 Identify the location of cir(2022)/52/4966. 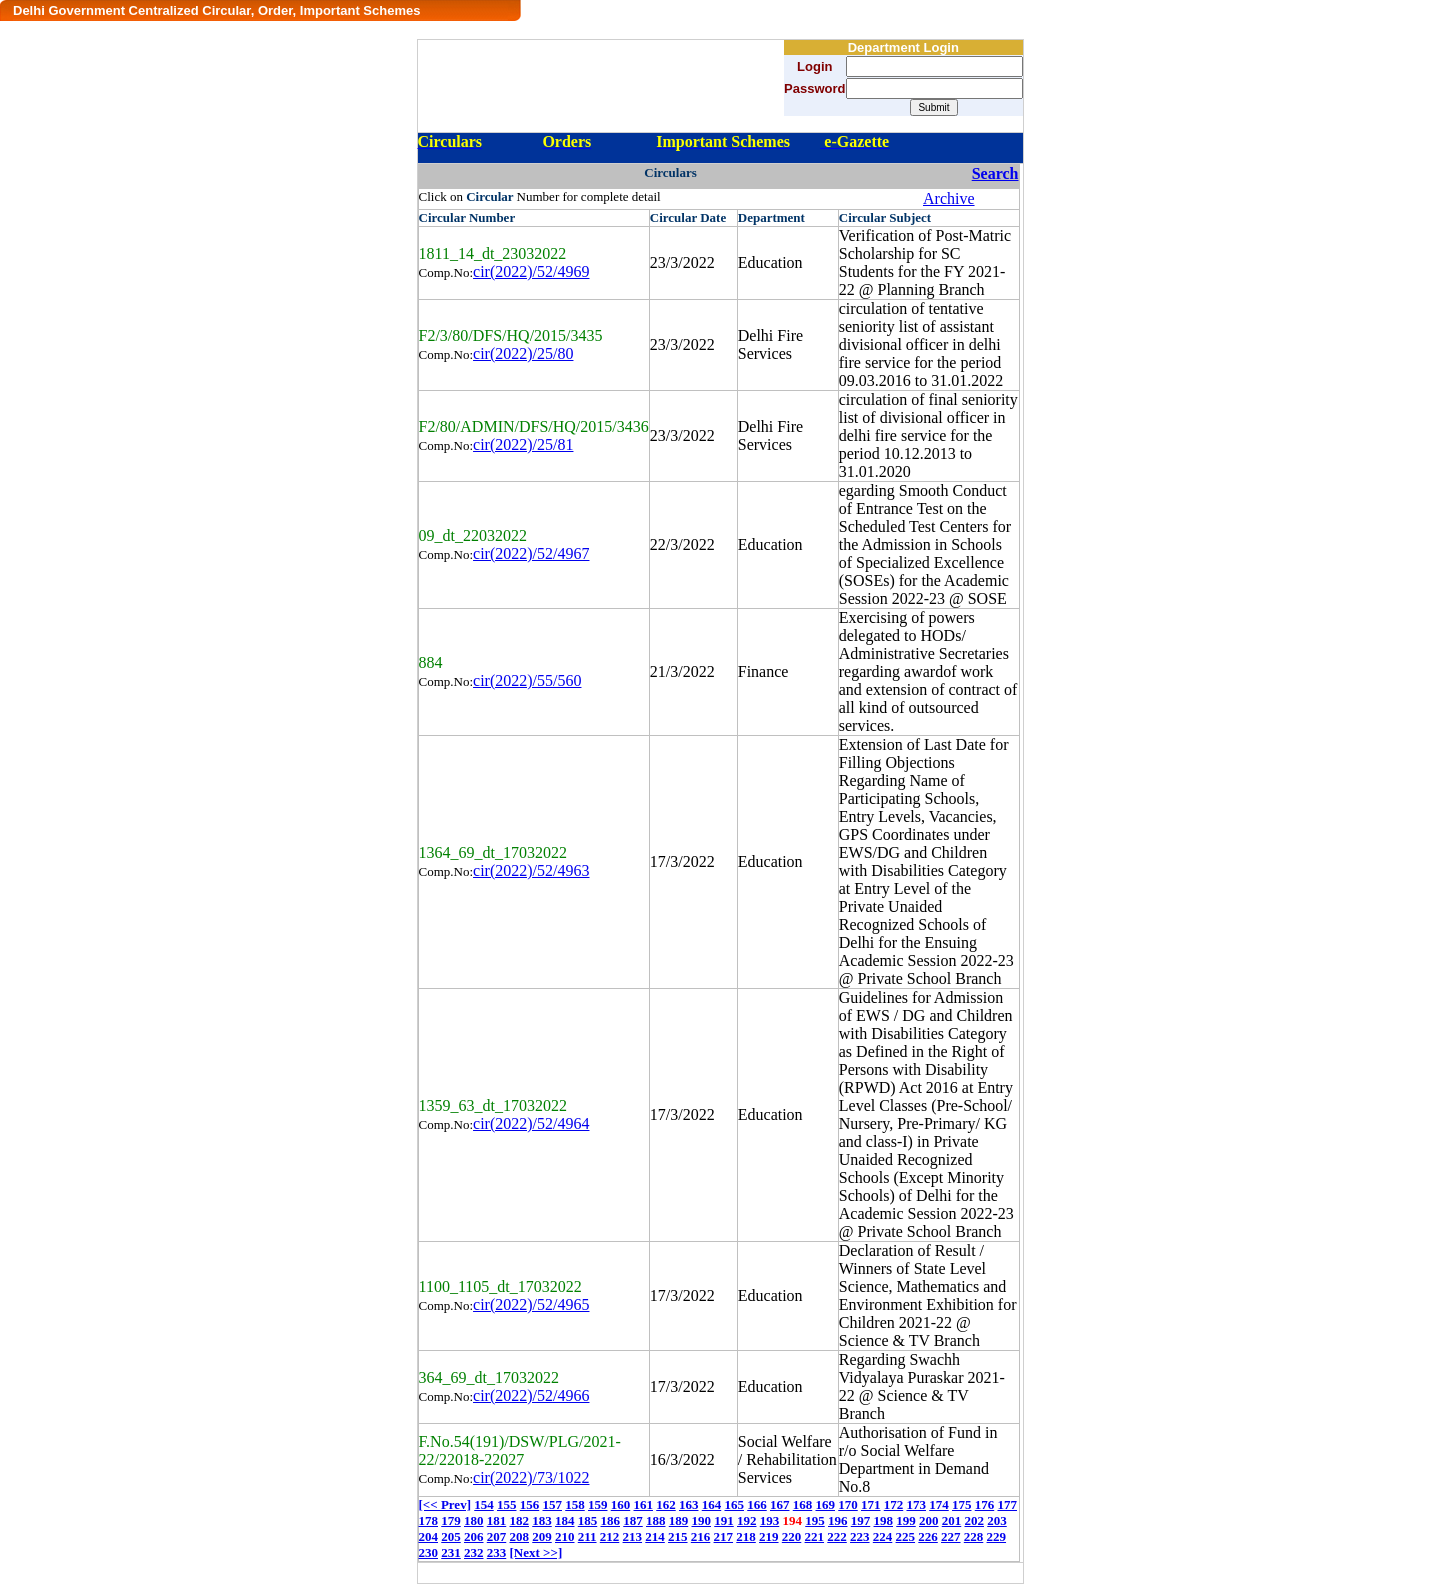
(531, 1395).